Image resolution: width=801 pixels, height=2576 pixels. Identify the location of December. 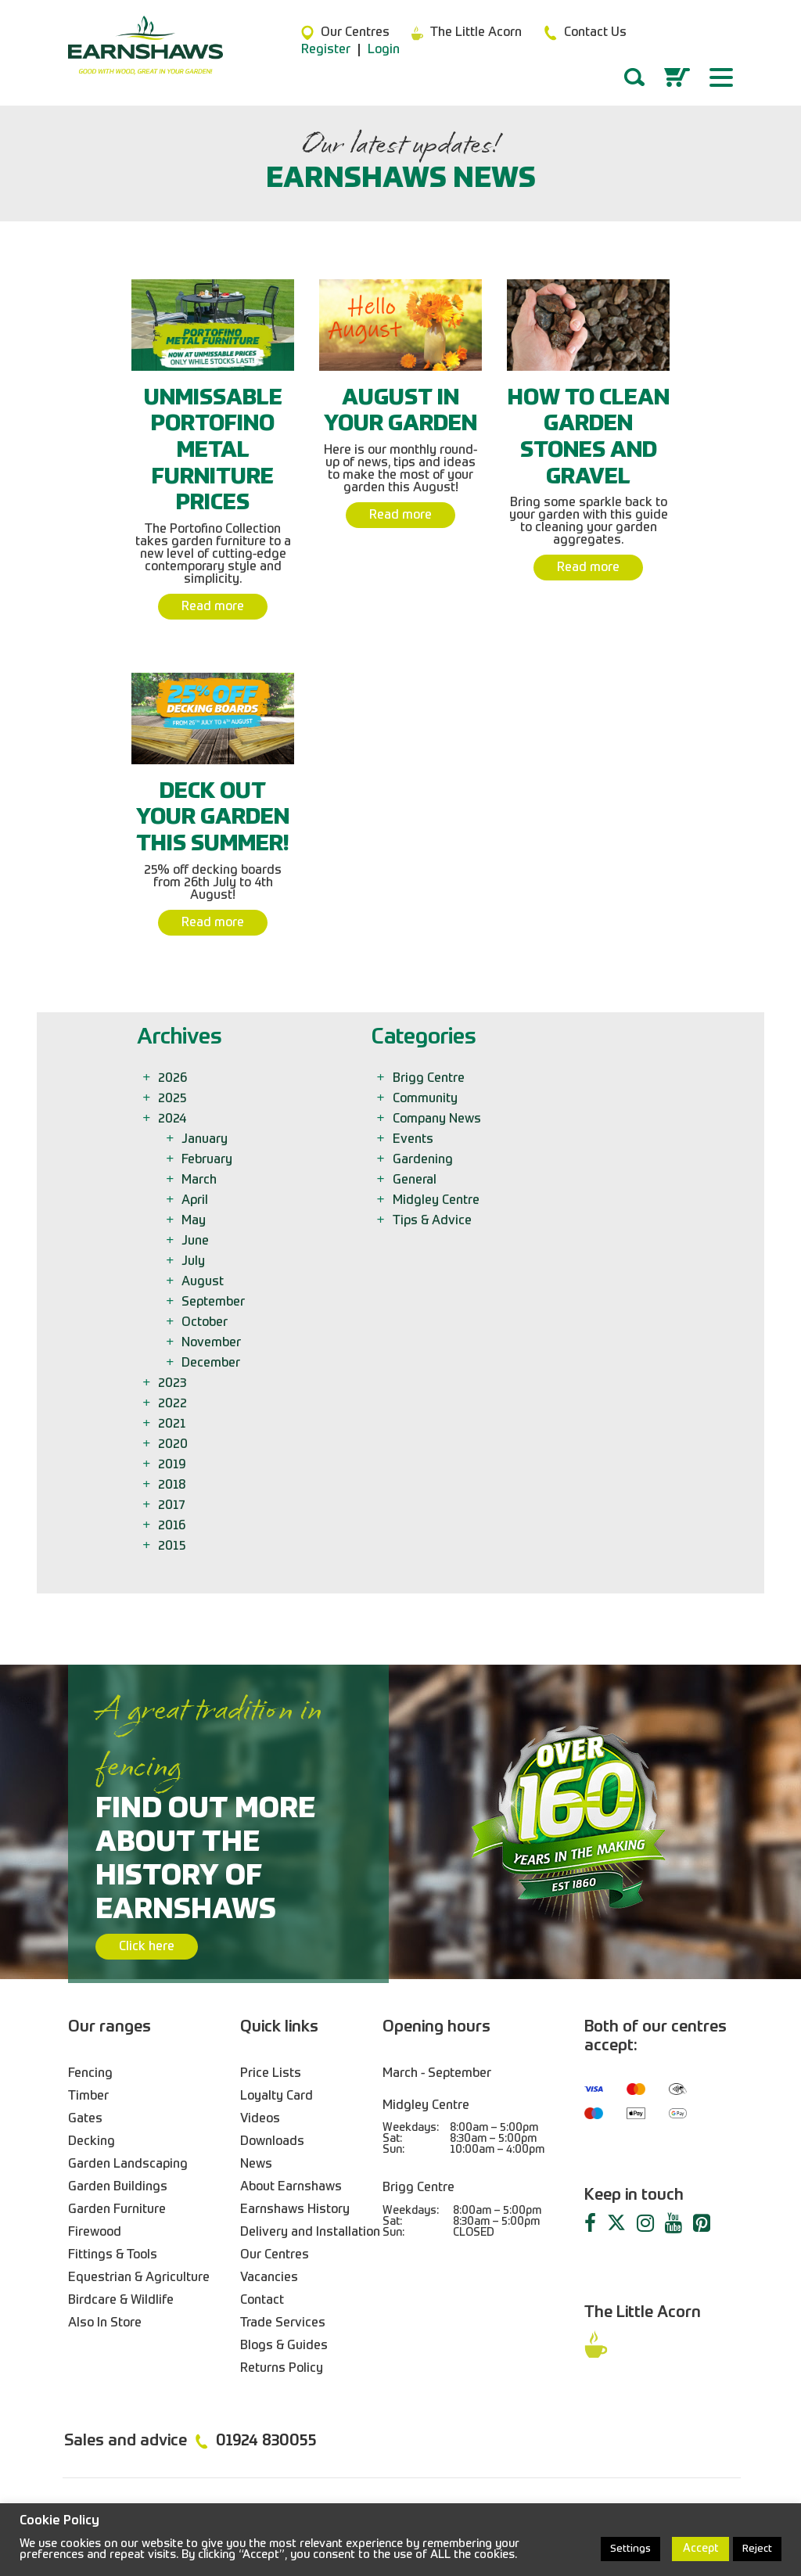
(212, 1363).